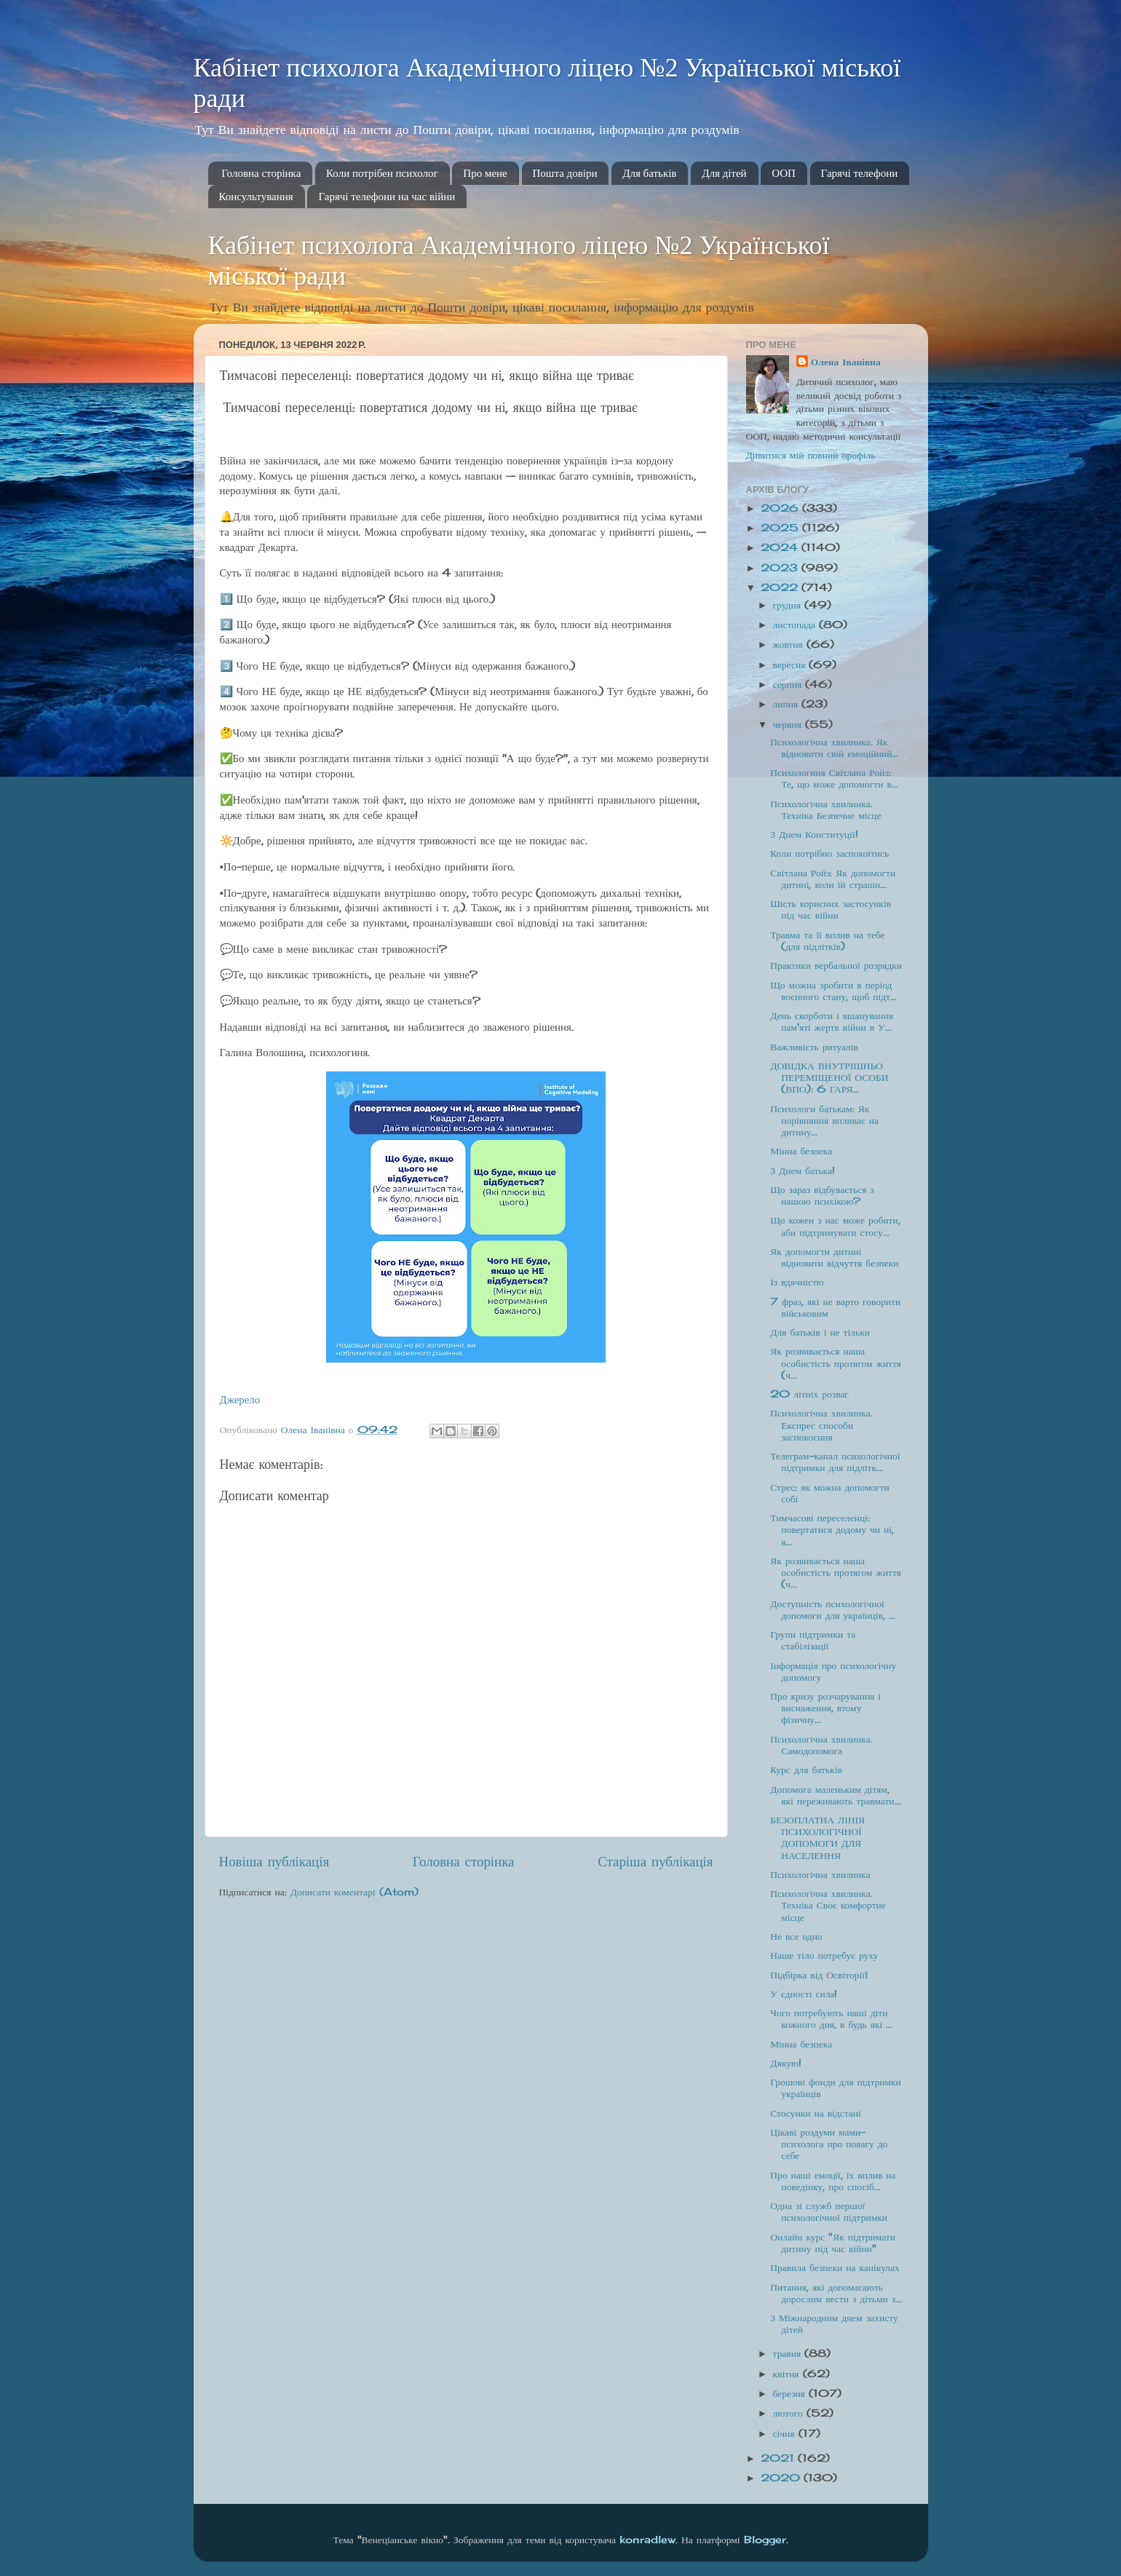 The height and width of the screenshot is (2576, 1121). I want to click on konradlew, so click(647, 2539).